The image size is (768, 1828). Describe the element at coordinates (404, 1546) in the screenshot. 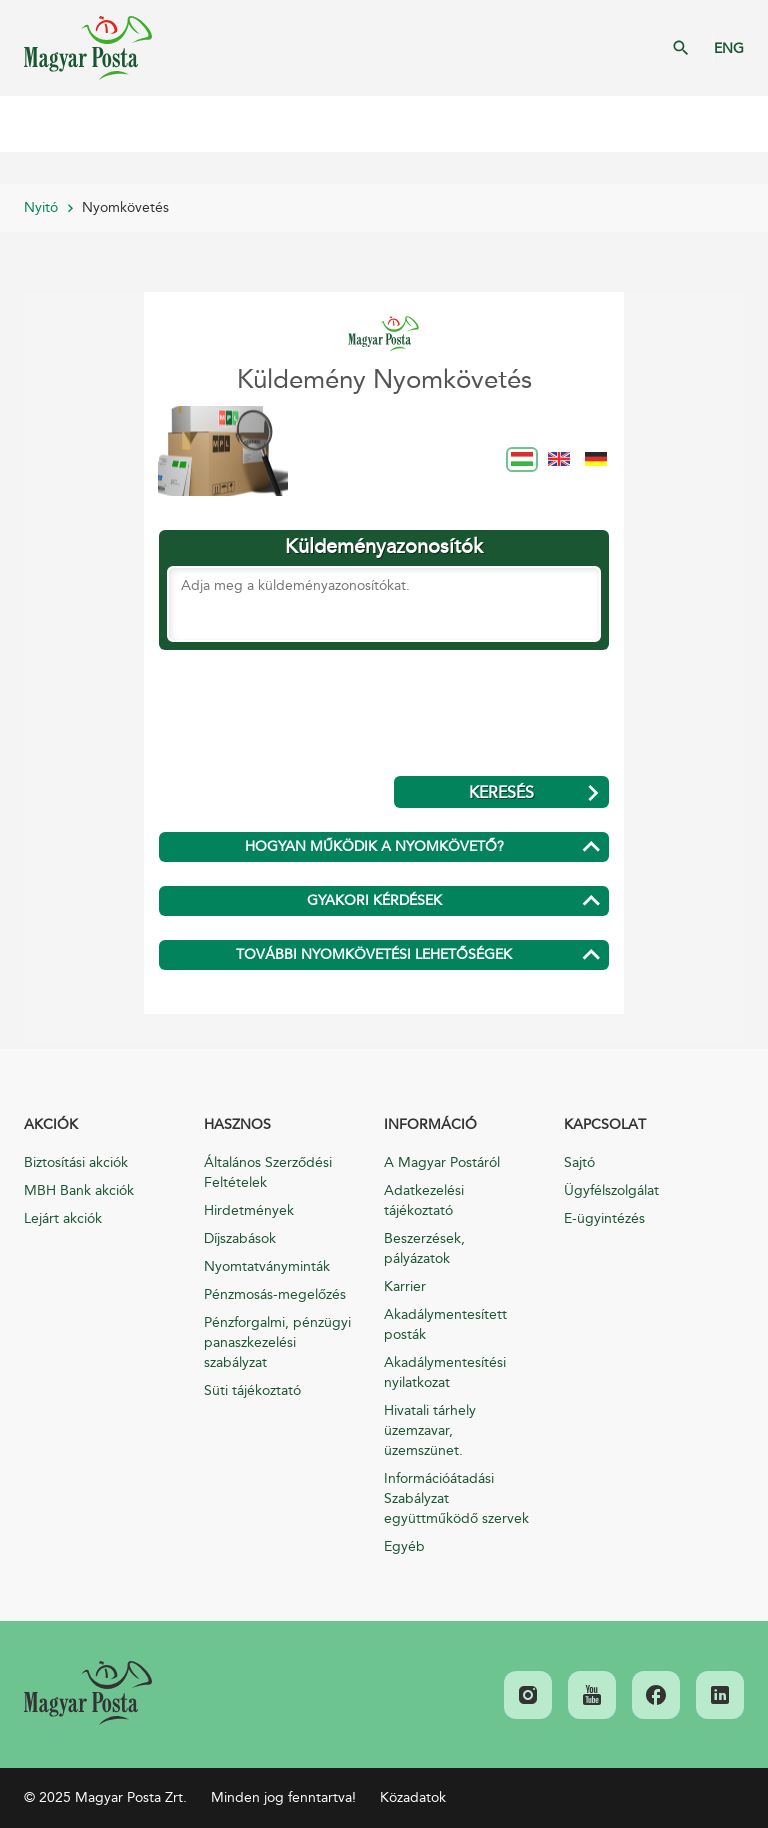

I see `Egyéb` at that location.